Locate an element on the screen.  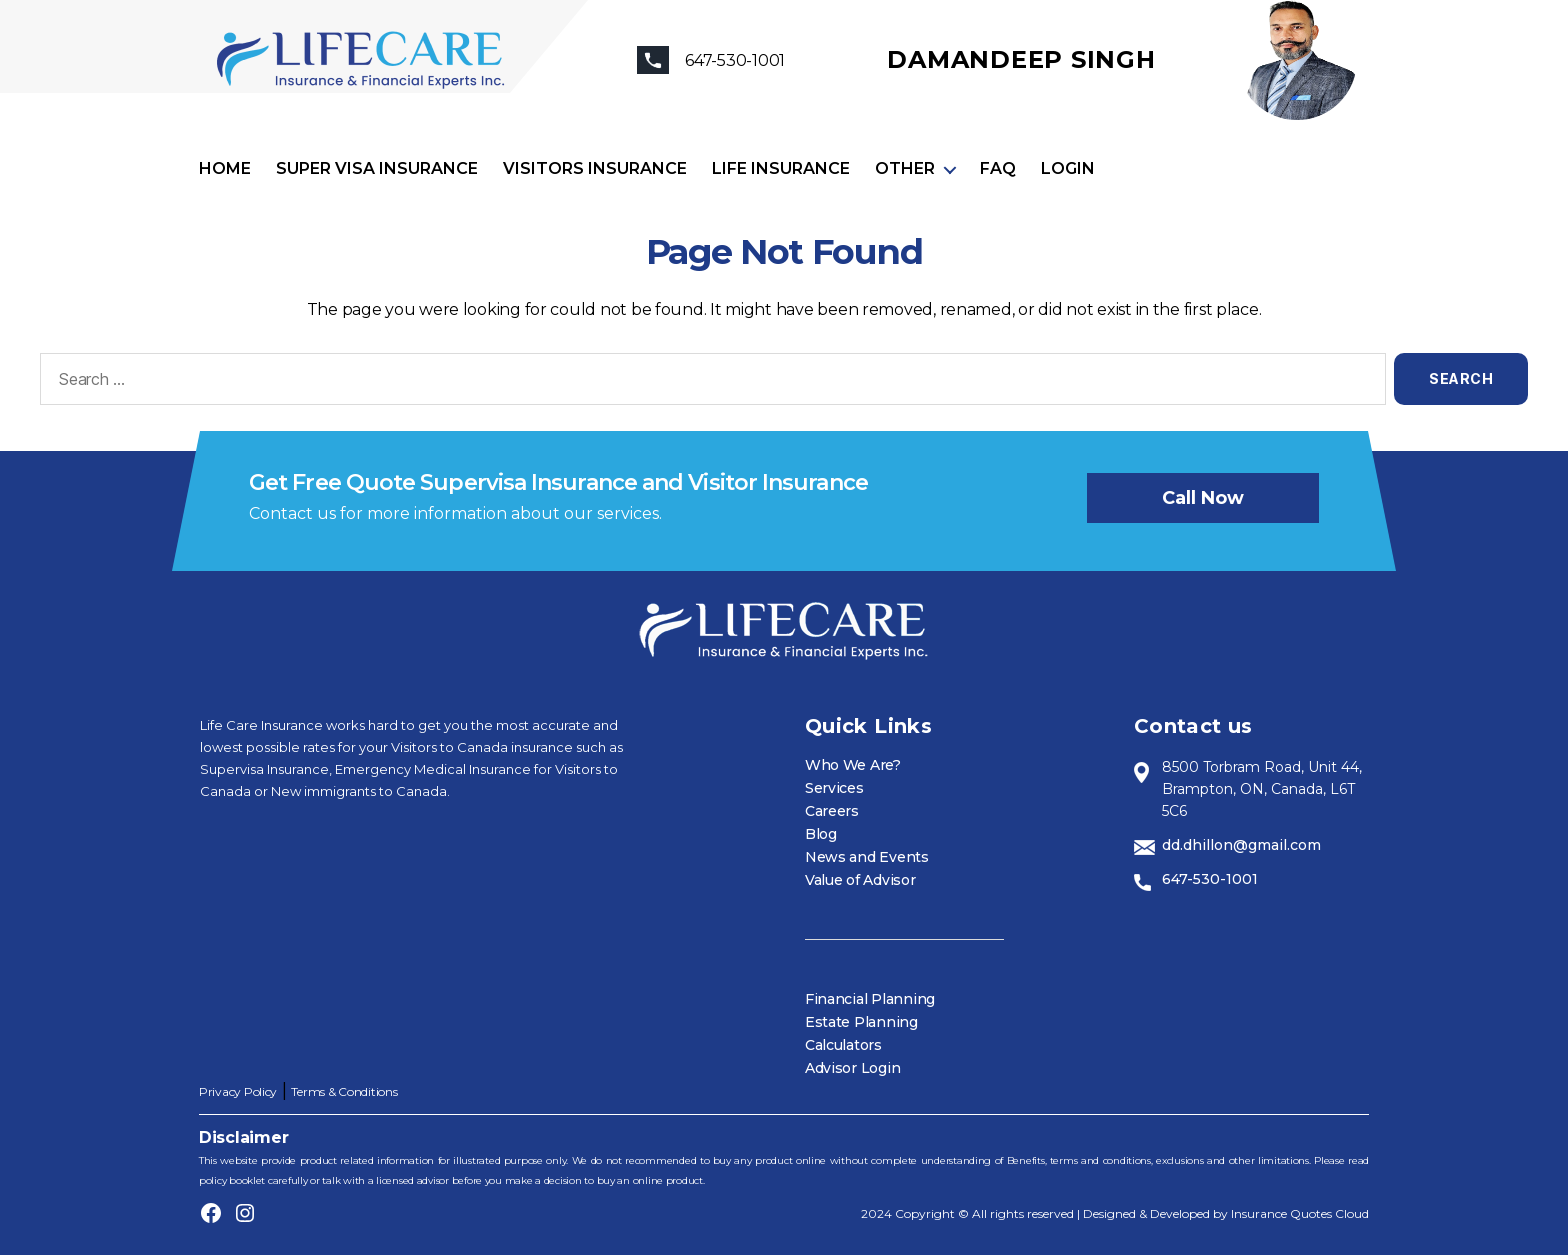
Home is located at coordinates (225, 168).